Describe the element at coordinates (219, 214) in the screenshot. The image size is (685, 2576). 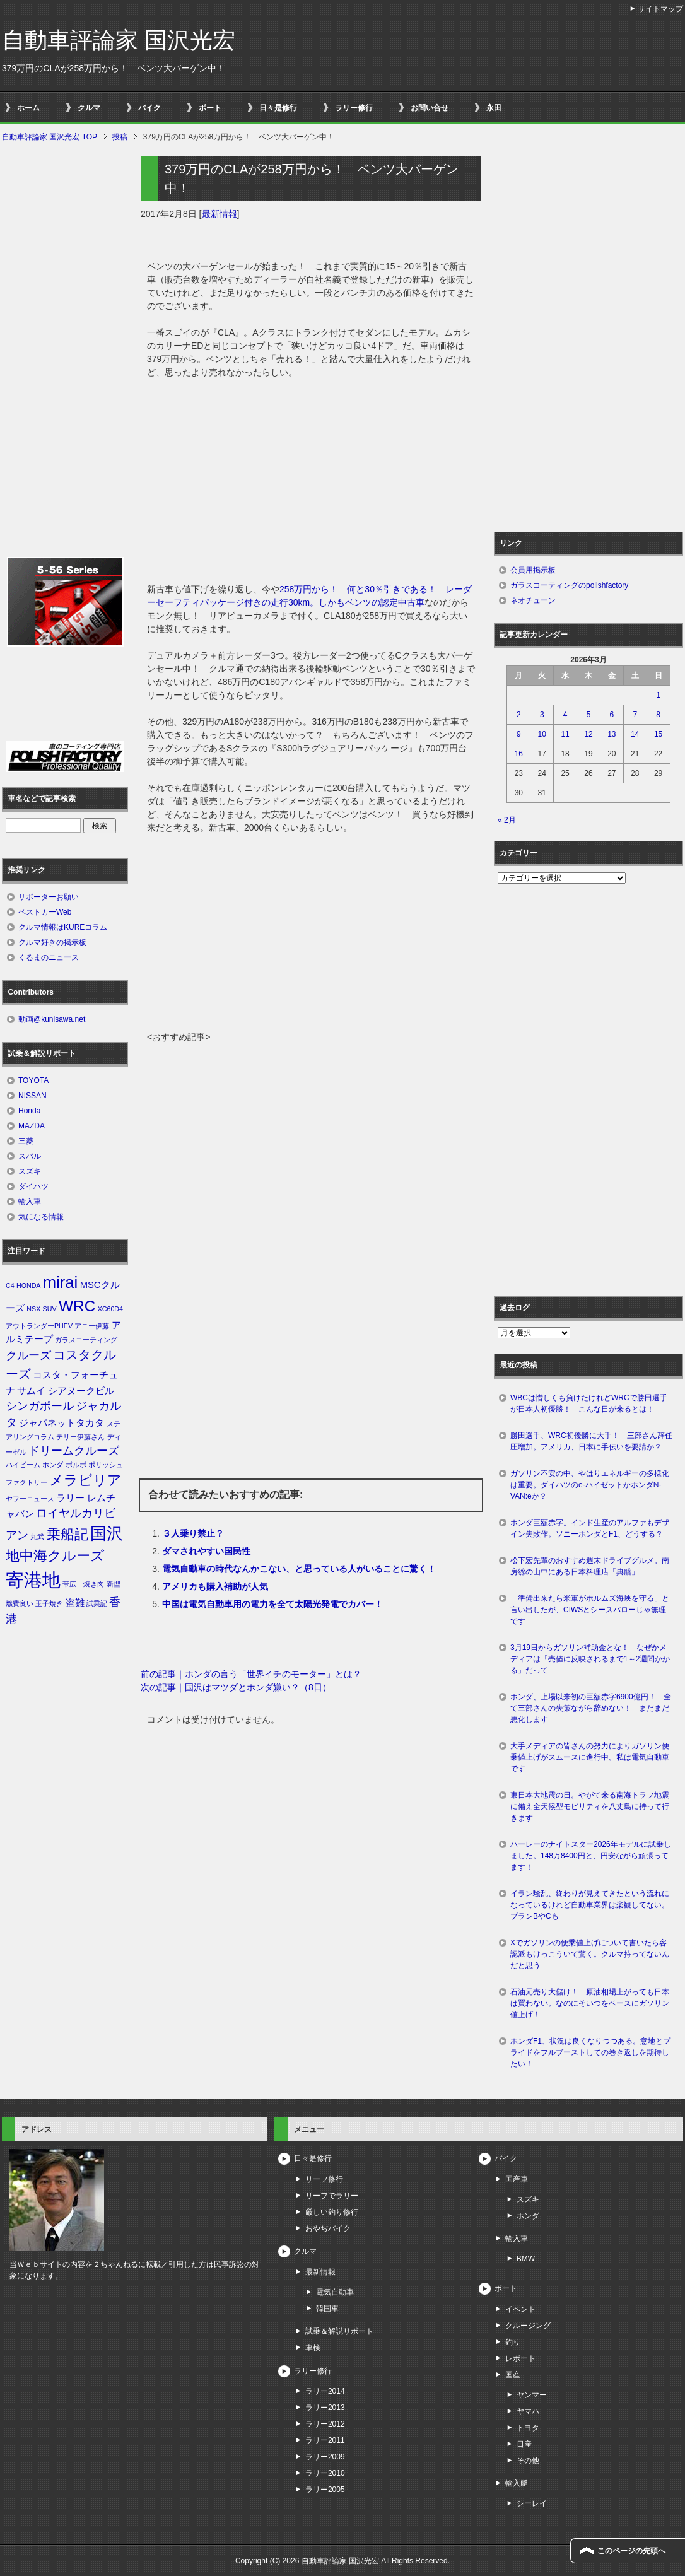
I see `最新情報` at that location.